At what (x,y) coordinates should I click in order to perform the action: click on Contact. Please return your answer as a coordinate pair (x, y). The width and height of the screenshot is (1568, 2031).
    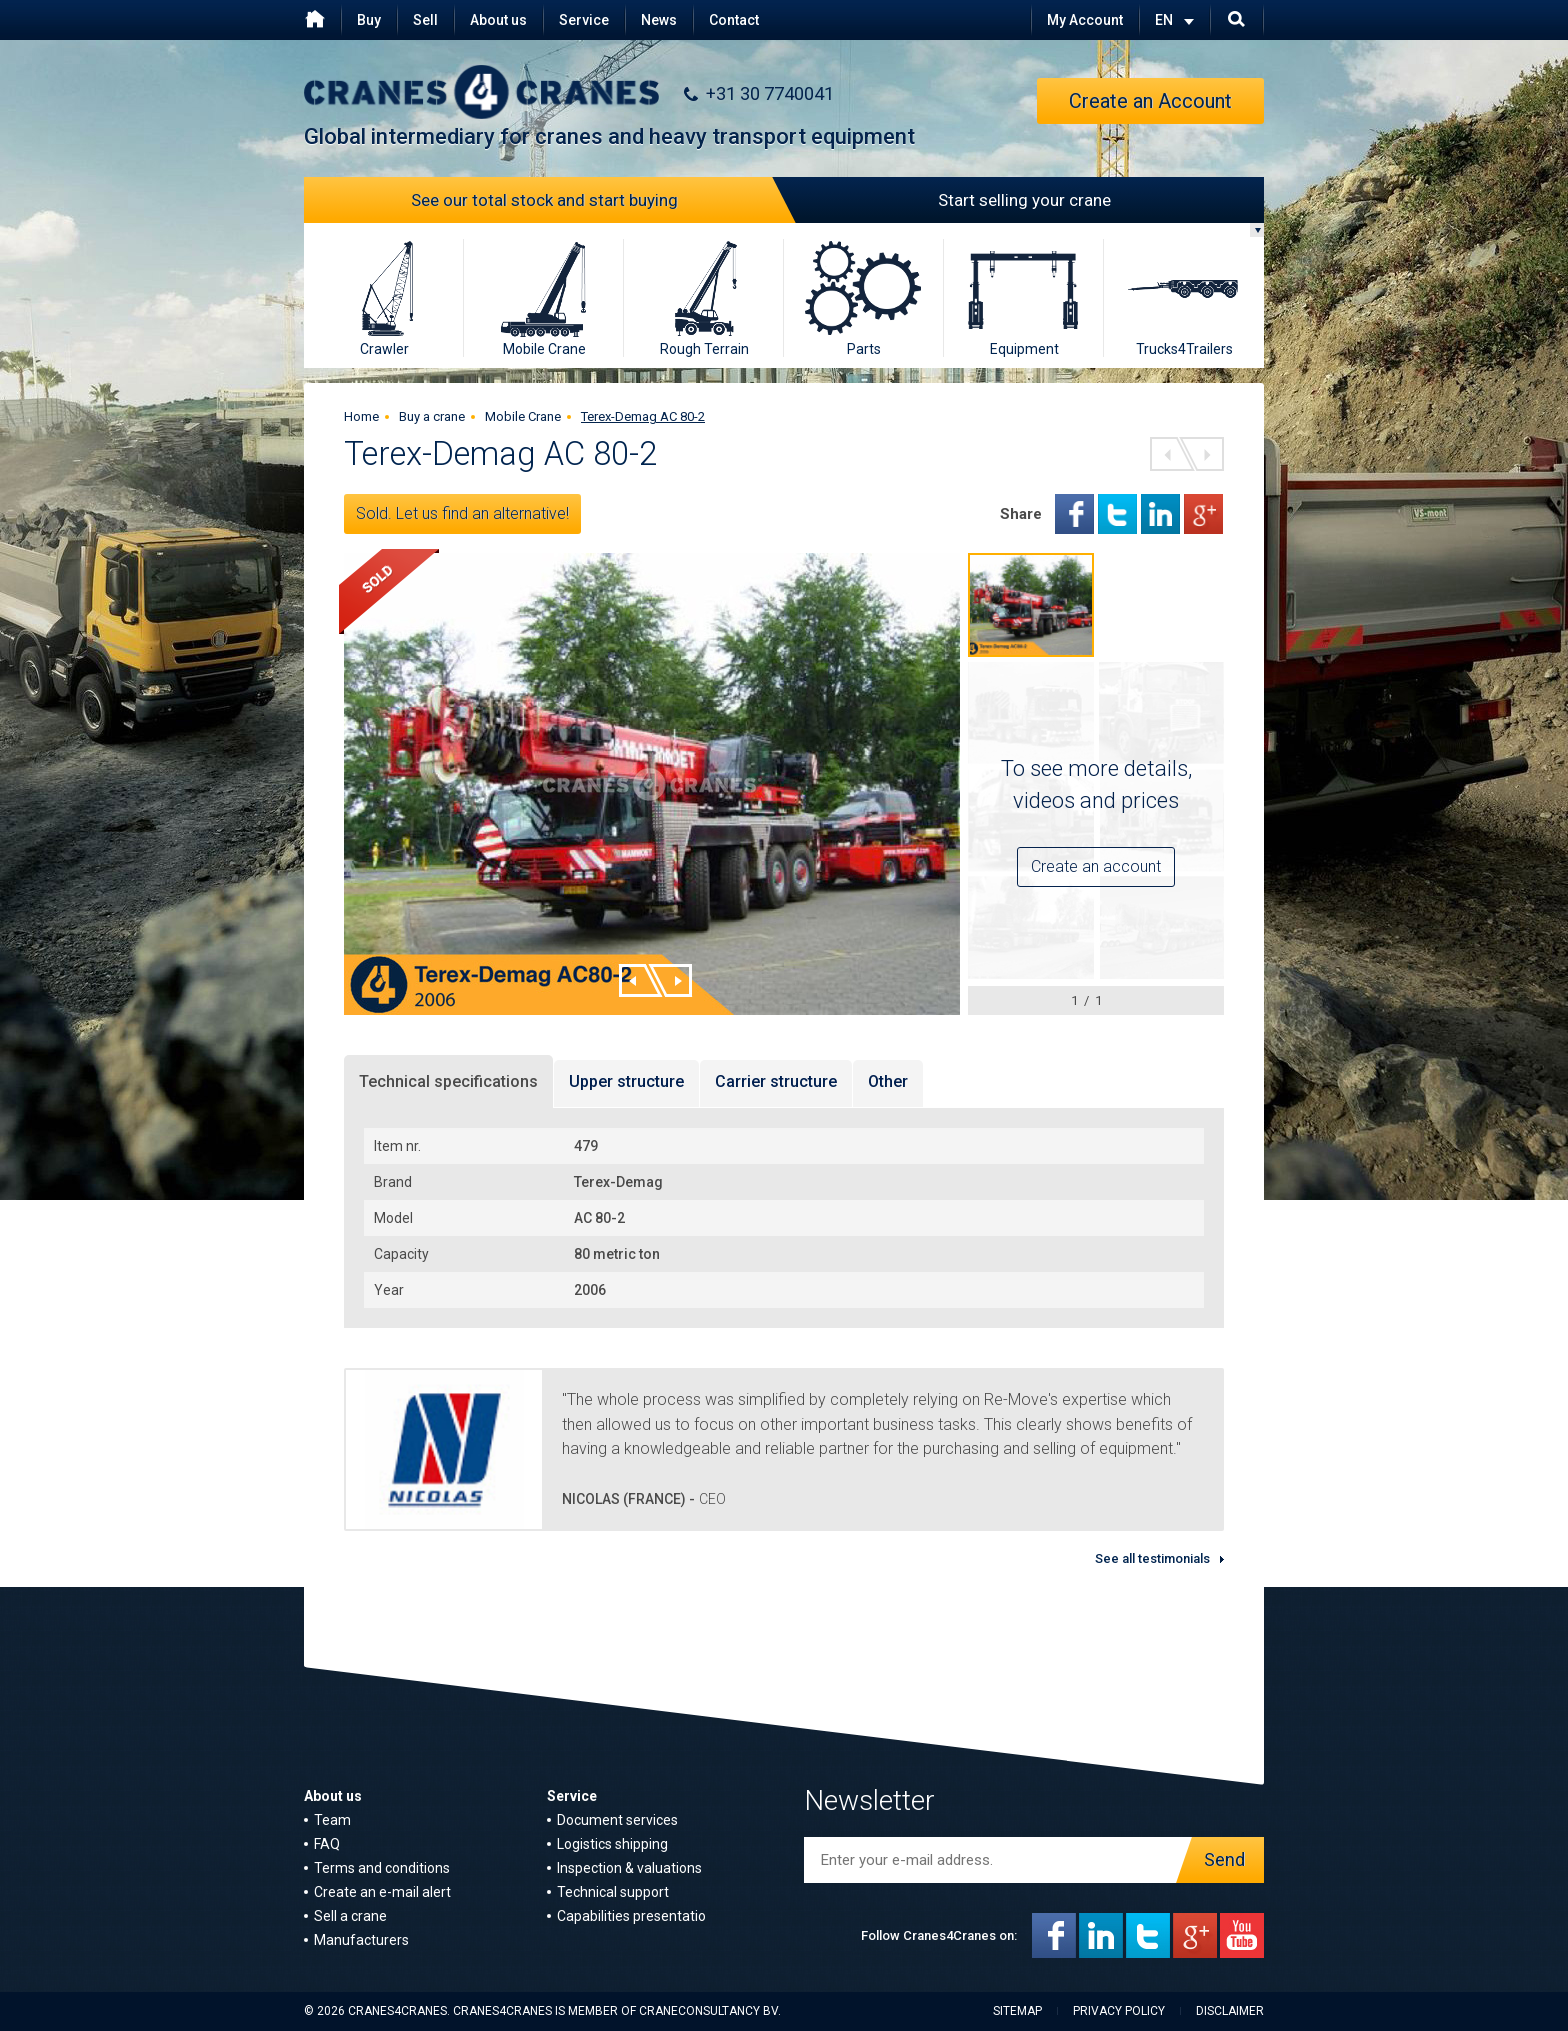
    Looking at the image, I should click on (734, 20).